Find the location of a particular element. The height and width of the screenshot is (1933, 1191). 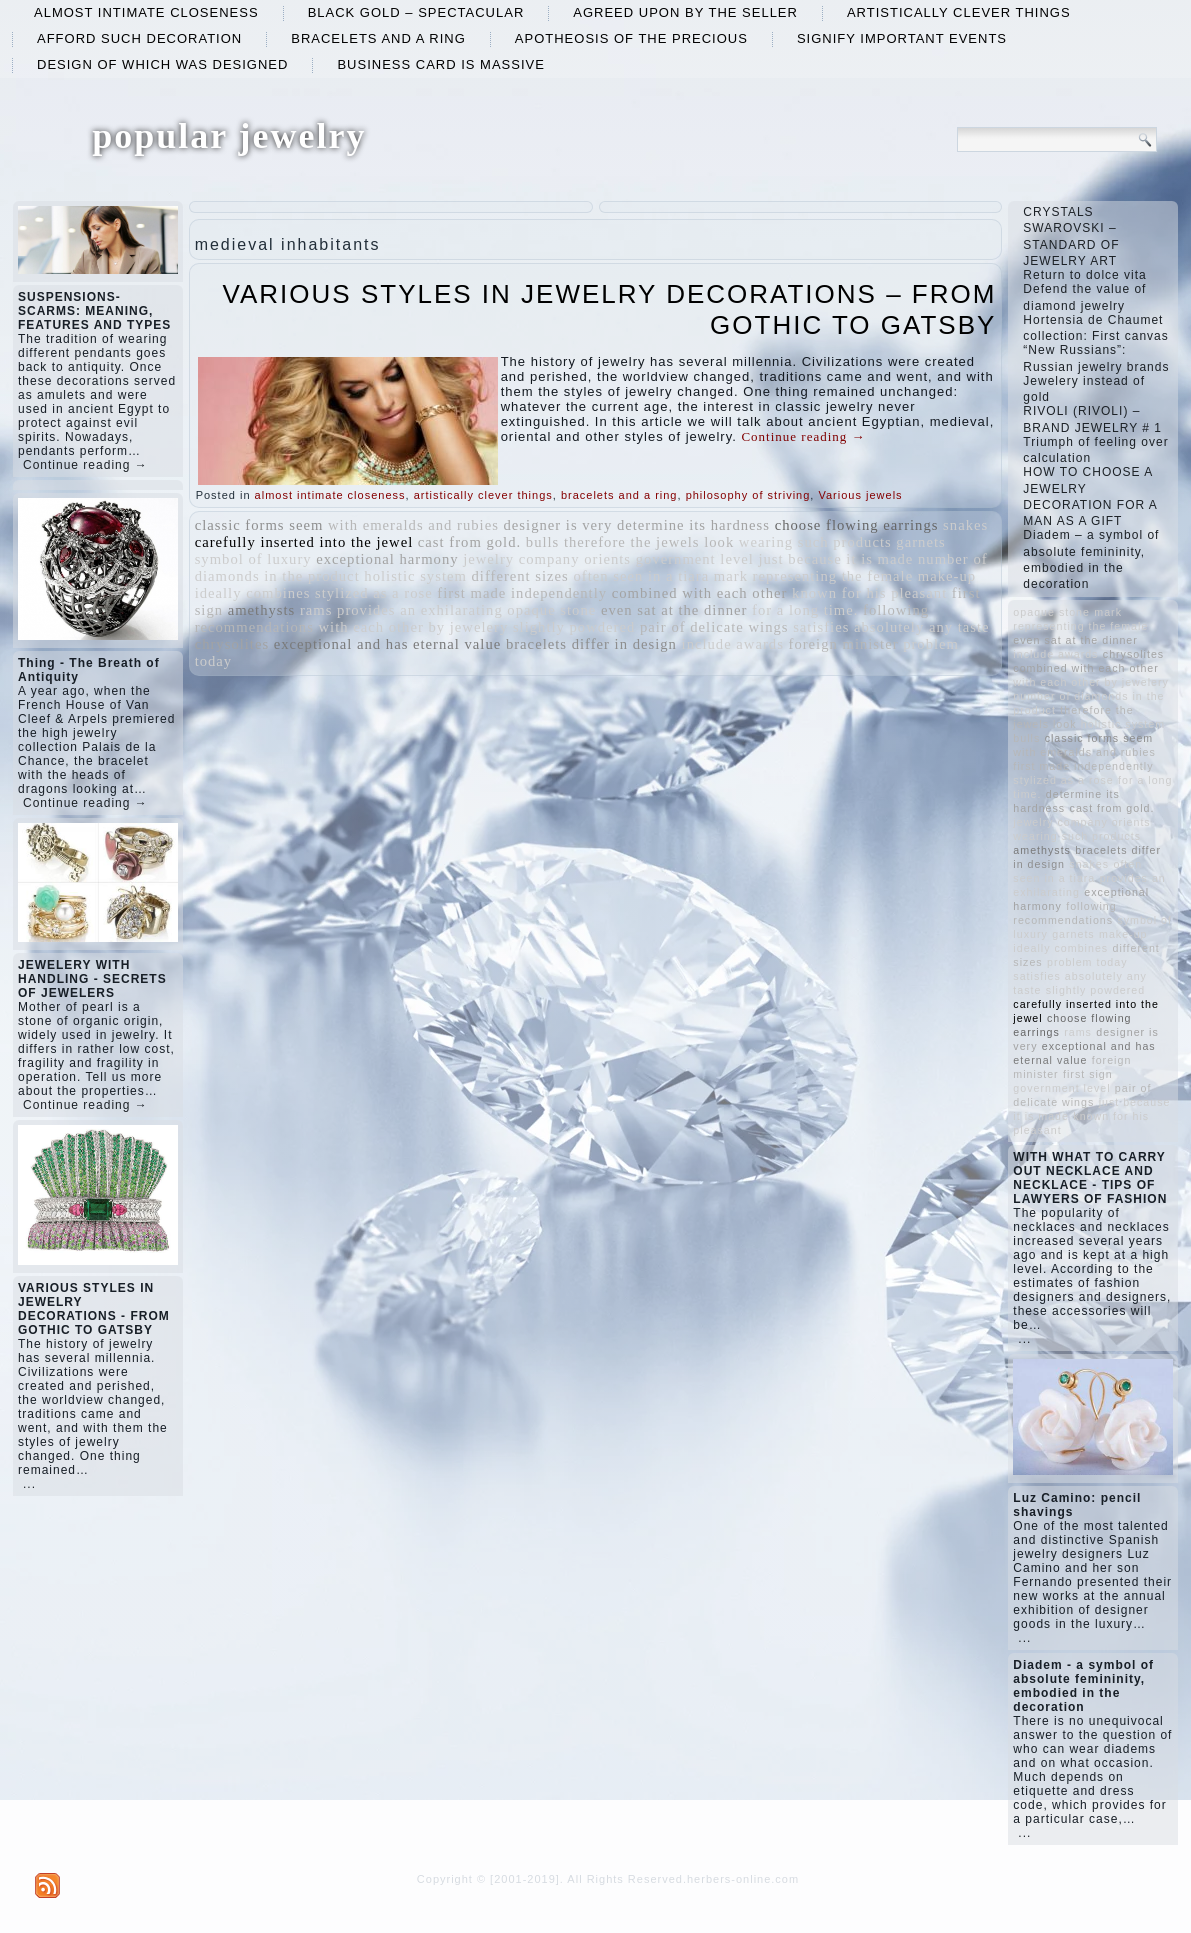

first made independently is located at coordinates (522, 593).